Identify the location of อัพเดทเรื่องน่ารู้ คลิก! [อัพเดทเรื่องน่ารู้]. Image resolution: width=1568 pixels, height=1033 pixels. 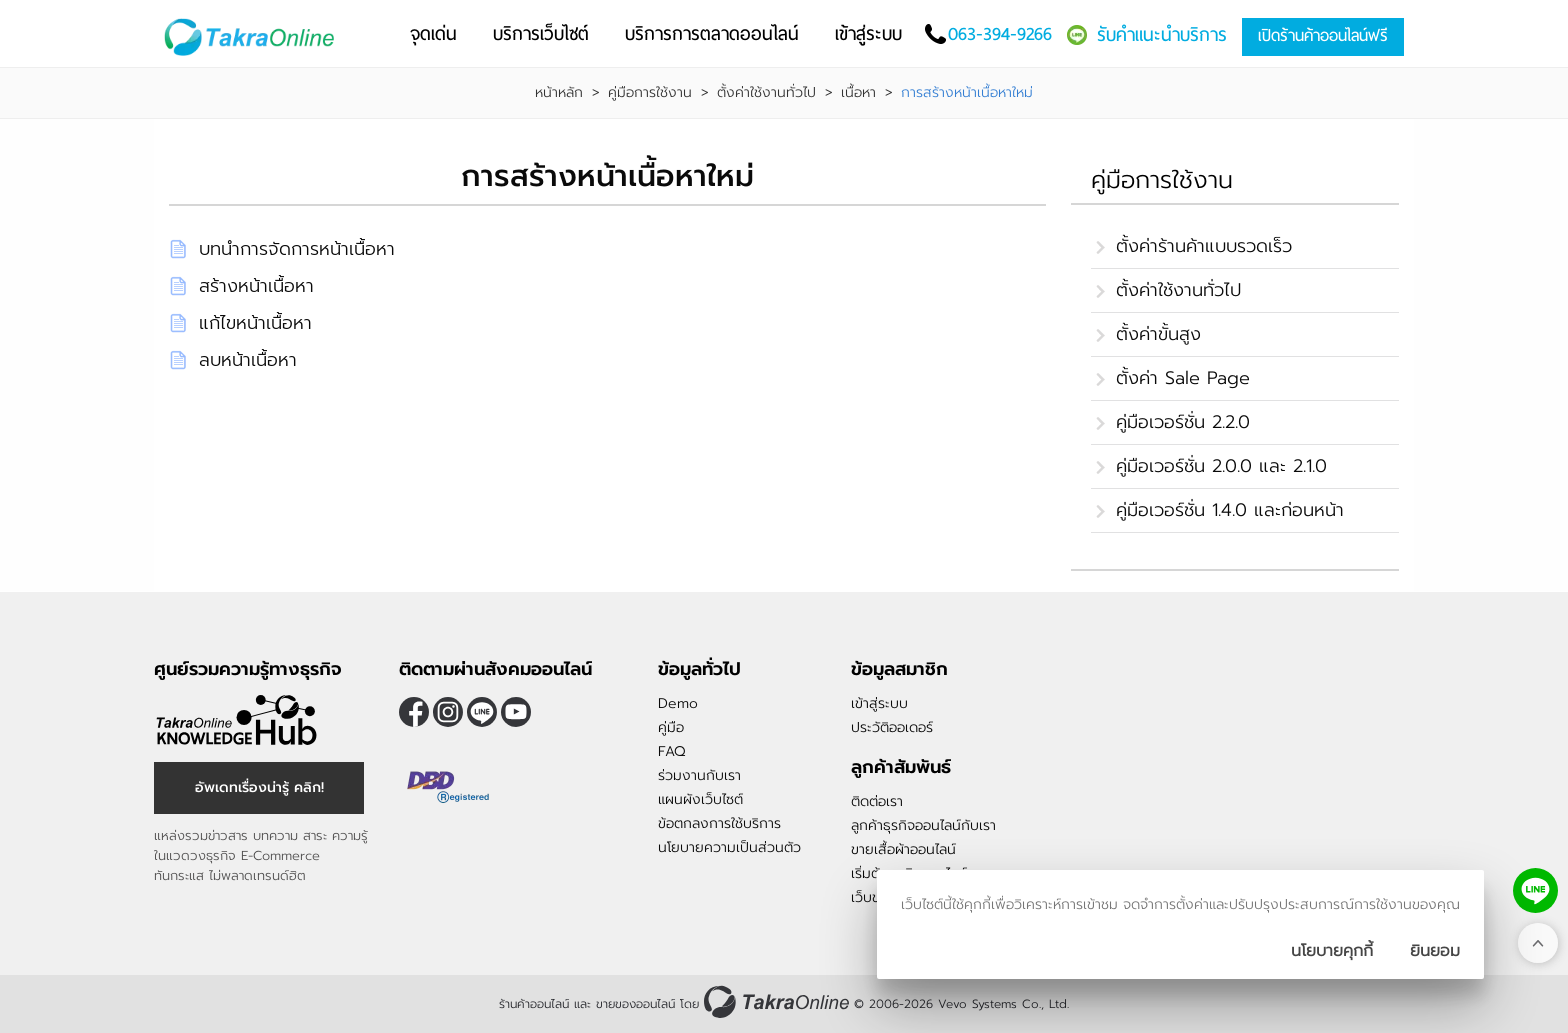
(259, 787).